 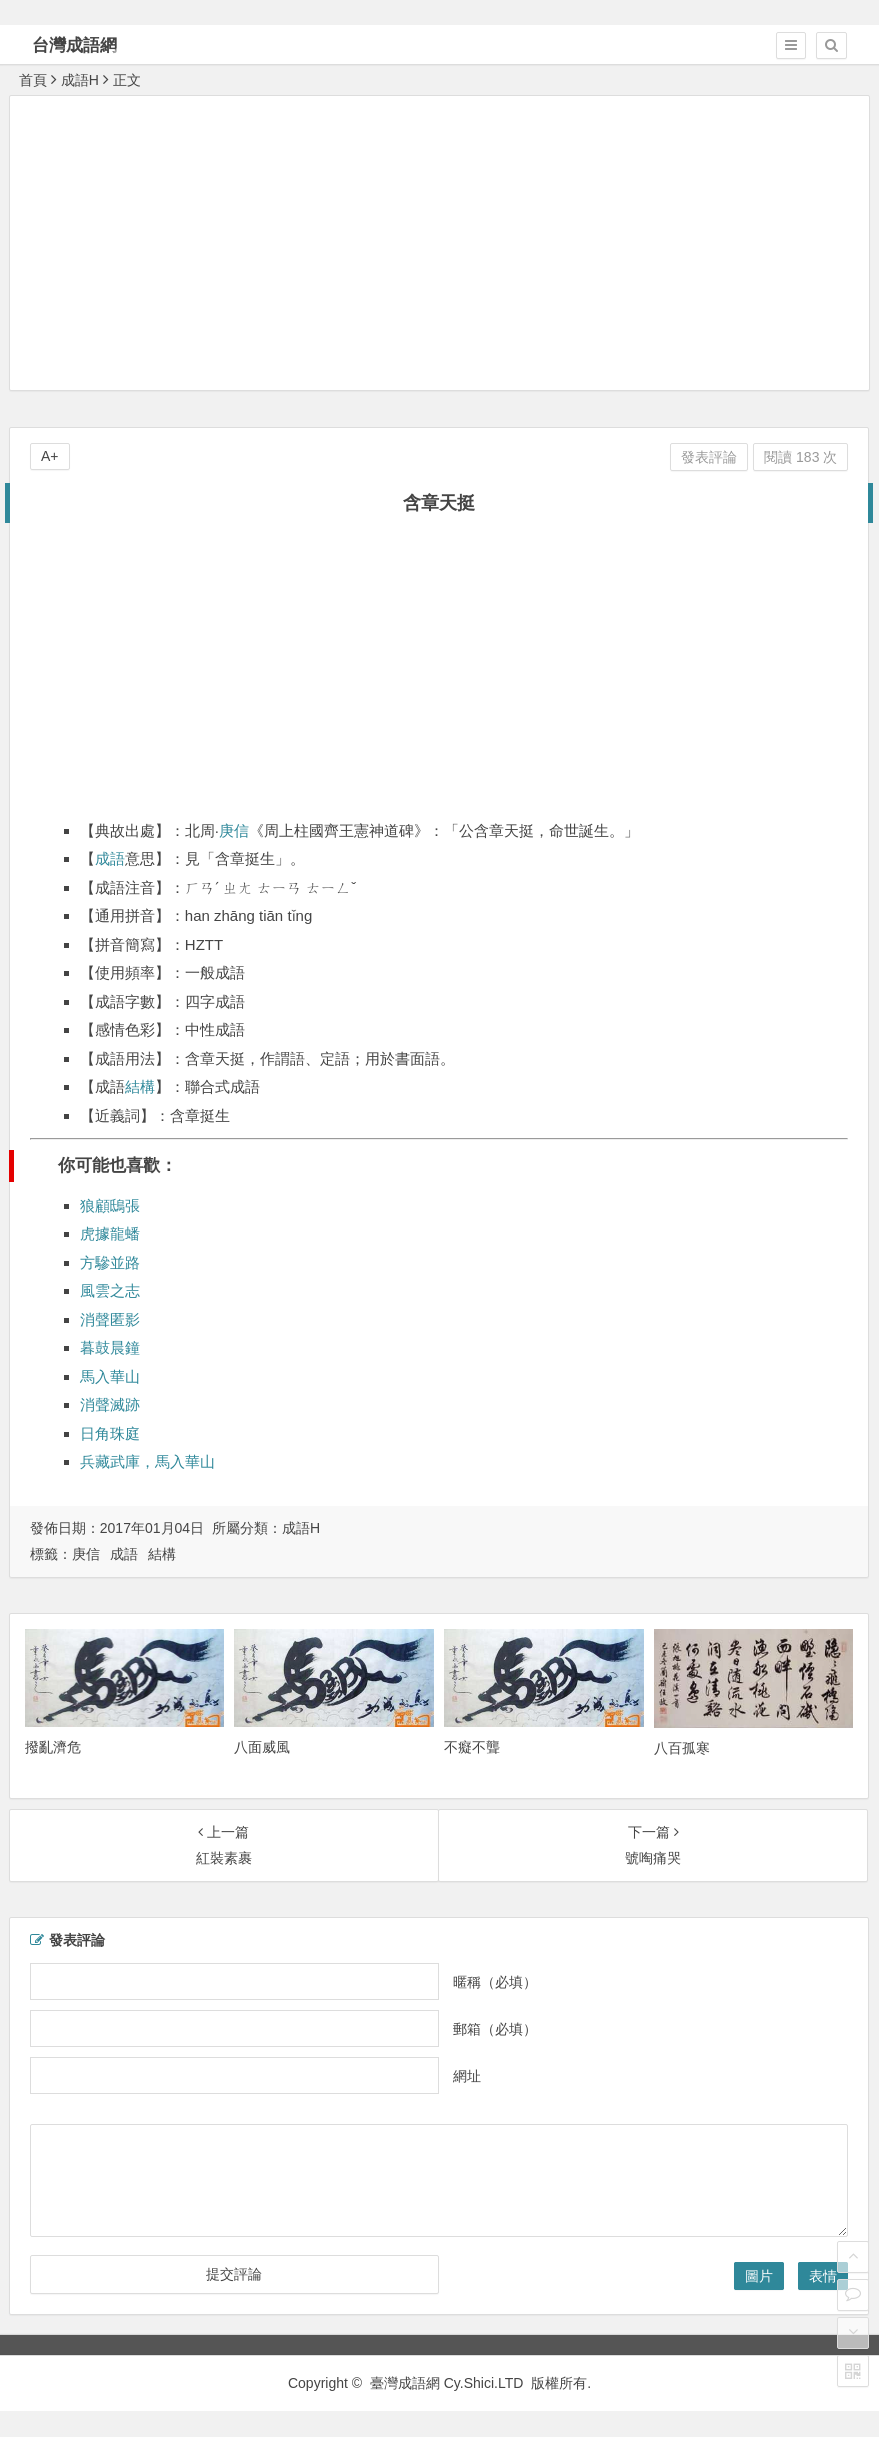 What do you see at coordinates (147, 1461) in the screenshot?
I see `兵藏武庫，馬入華山` at bounding box center [147, 1461].